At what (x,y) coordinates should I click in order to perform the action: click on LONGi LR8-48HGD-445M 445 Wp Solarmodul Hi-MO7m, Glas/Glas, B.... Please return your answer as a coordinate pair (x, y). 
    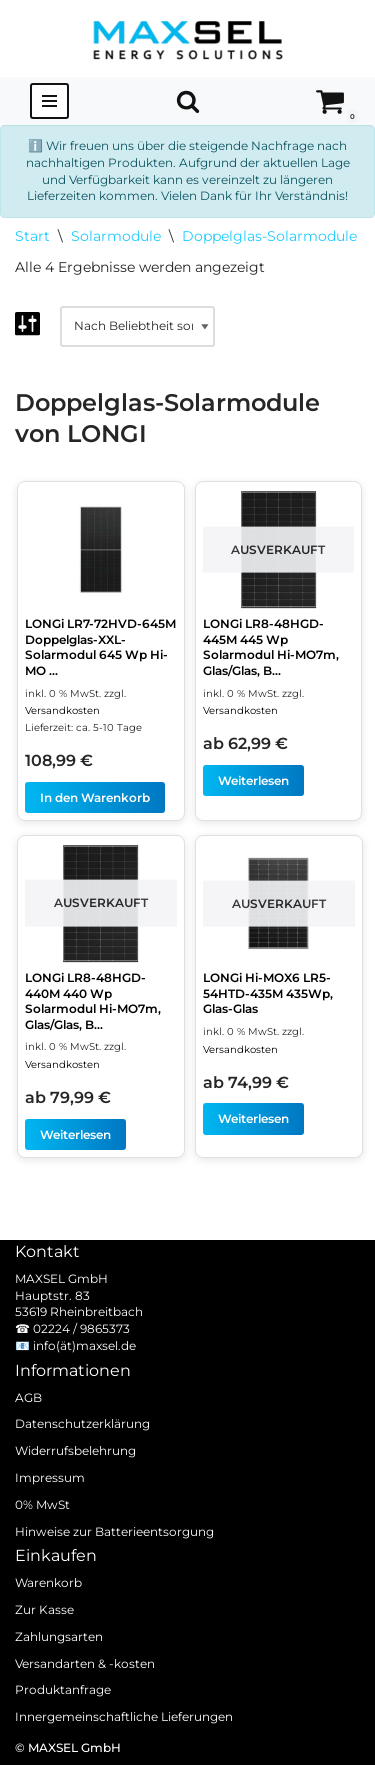
    Looking at the image, I should click on (271, 647).